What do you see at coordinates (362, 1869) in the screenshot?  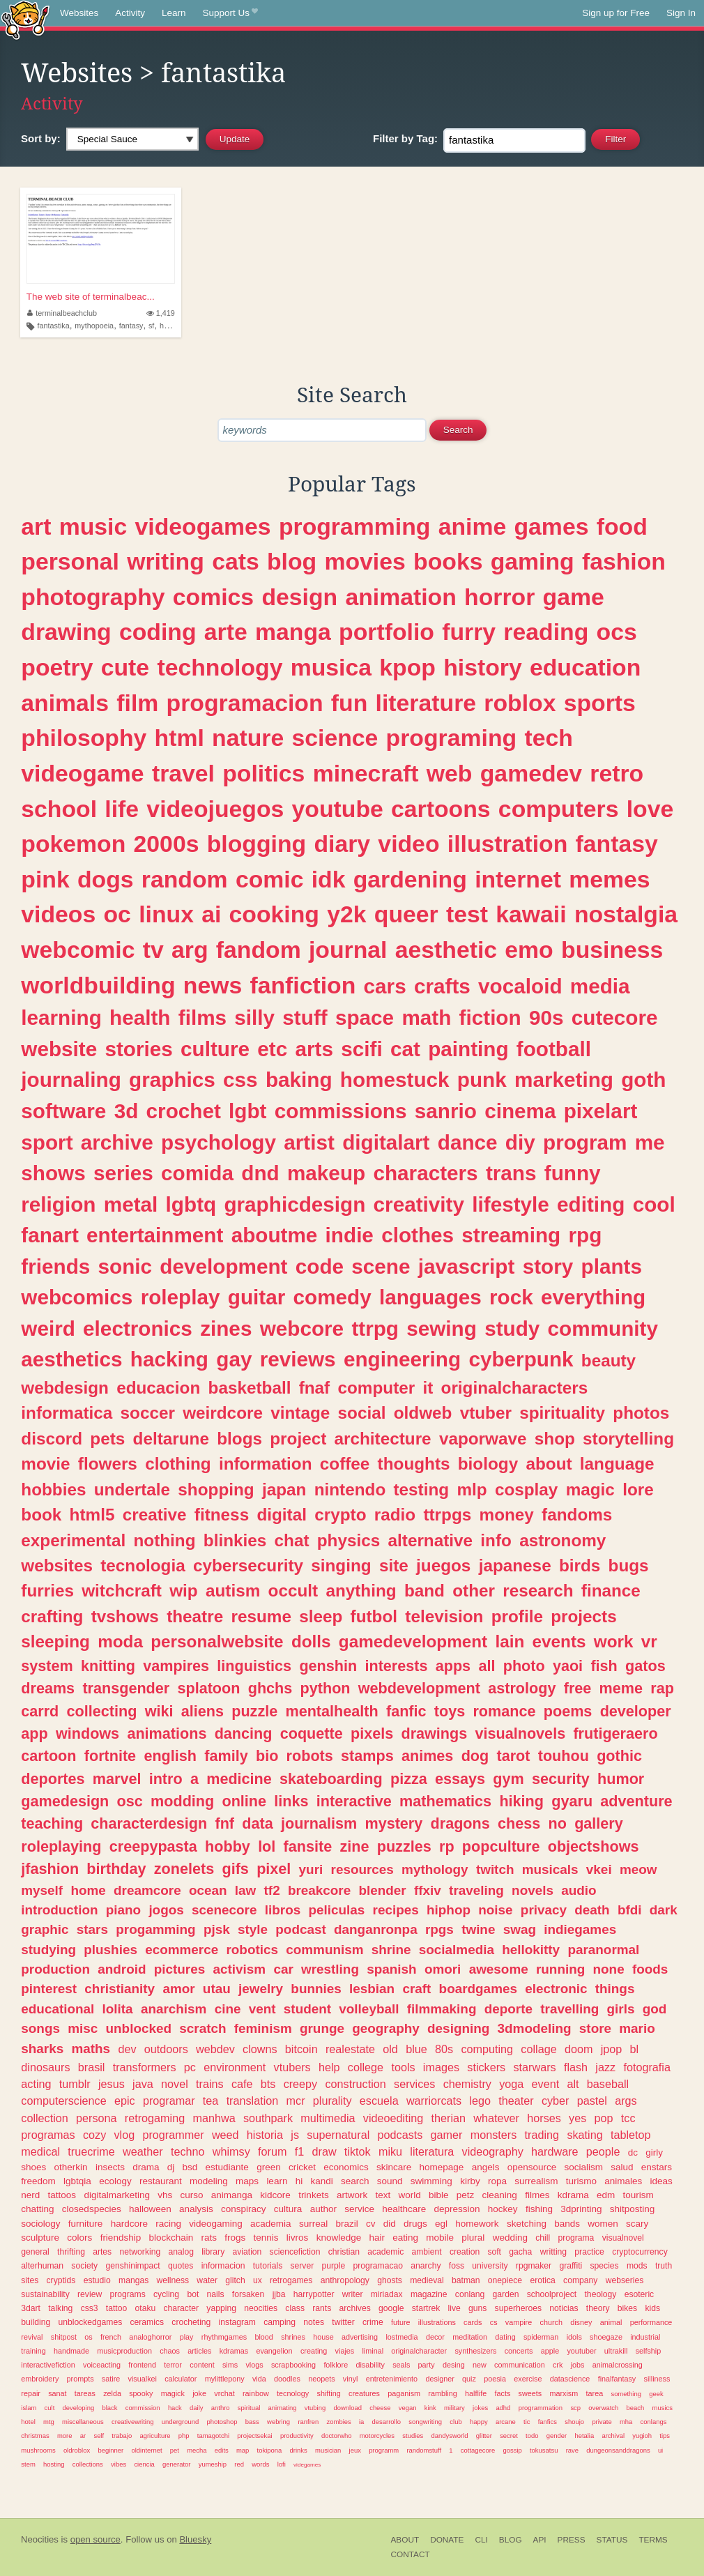 I see `resources` at bounding box center [362, 1869].